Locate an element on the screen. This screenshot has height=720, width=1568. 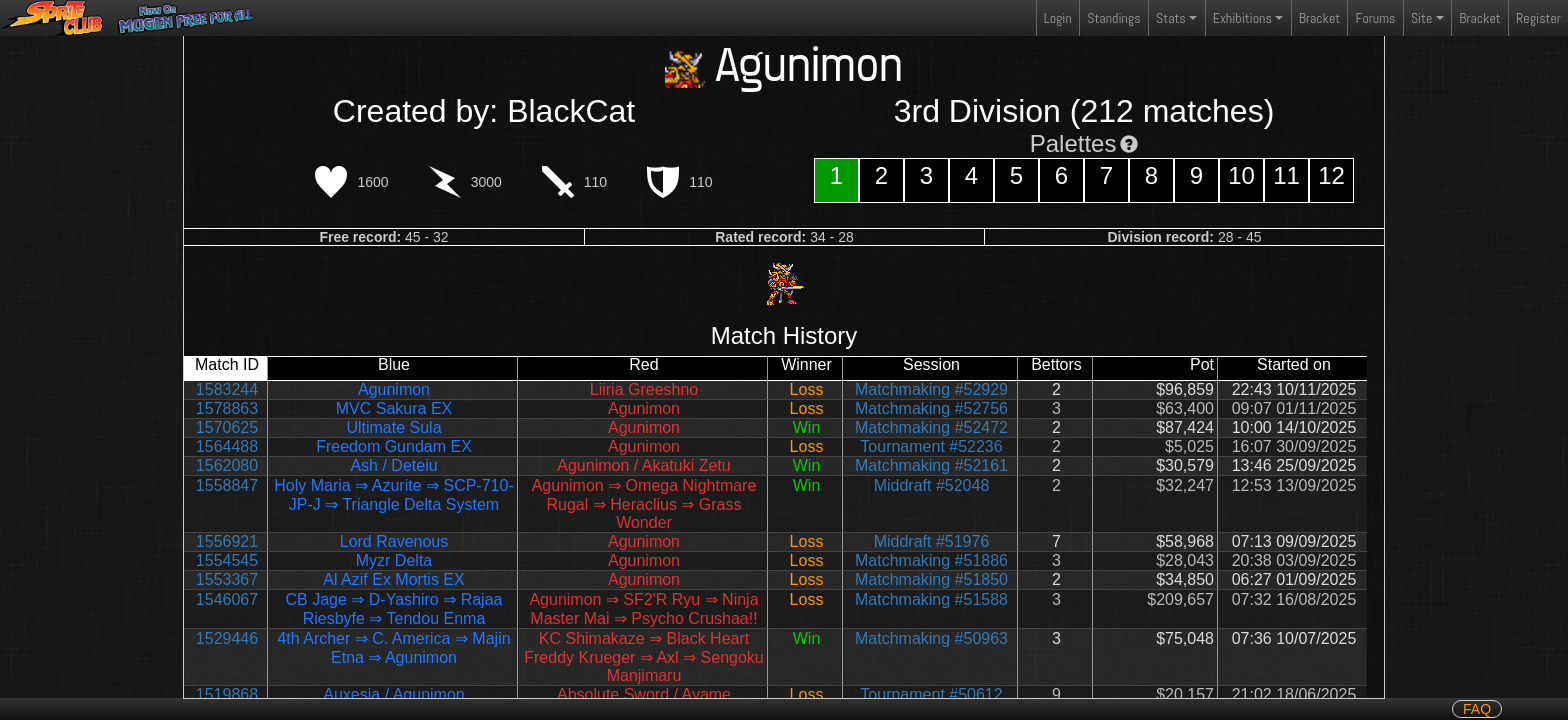
Site [button] is located at coordinates (1421, 18).